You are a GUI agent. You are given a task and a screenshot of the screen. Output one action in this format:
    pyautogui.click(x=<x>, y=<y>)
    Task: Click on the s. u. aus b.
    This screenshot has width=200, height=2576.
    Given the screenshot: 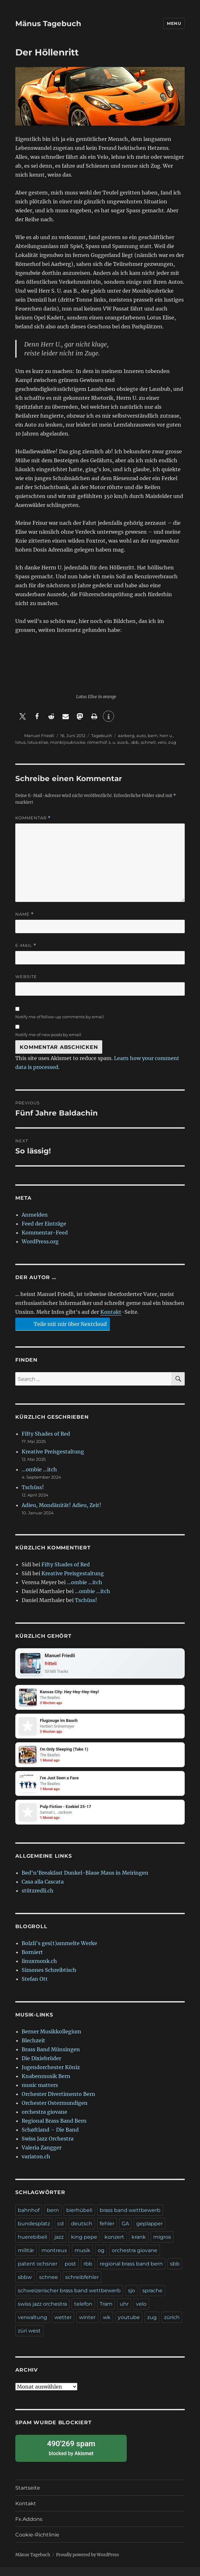 What is the action you would take?
    pyautogui.click(x=119, y=742)
    